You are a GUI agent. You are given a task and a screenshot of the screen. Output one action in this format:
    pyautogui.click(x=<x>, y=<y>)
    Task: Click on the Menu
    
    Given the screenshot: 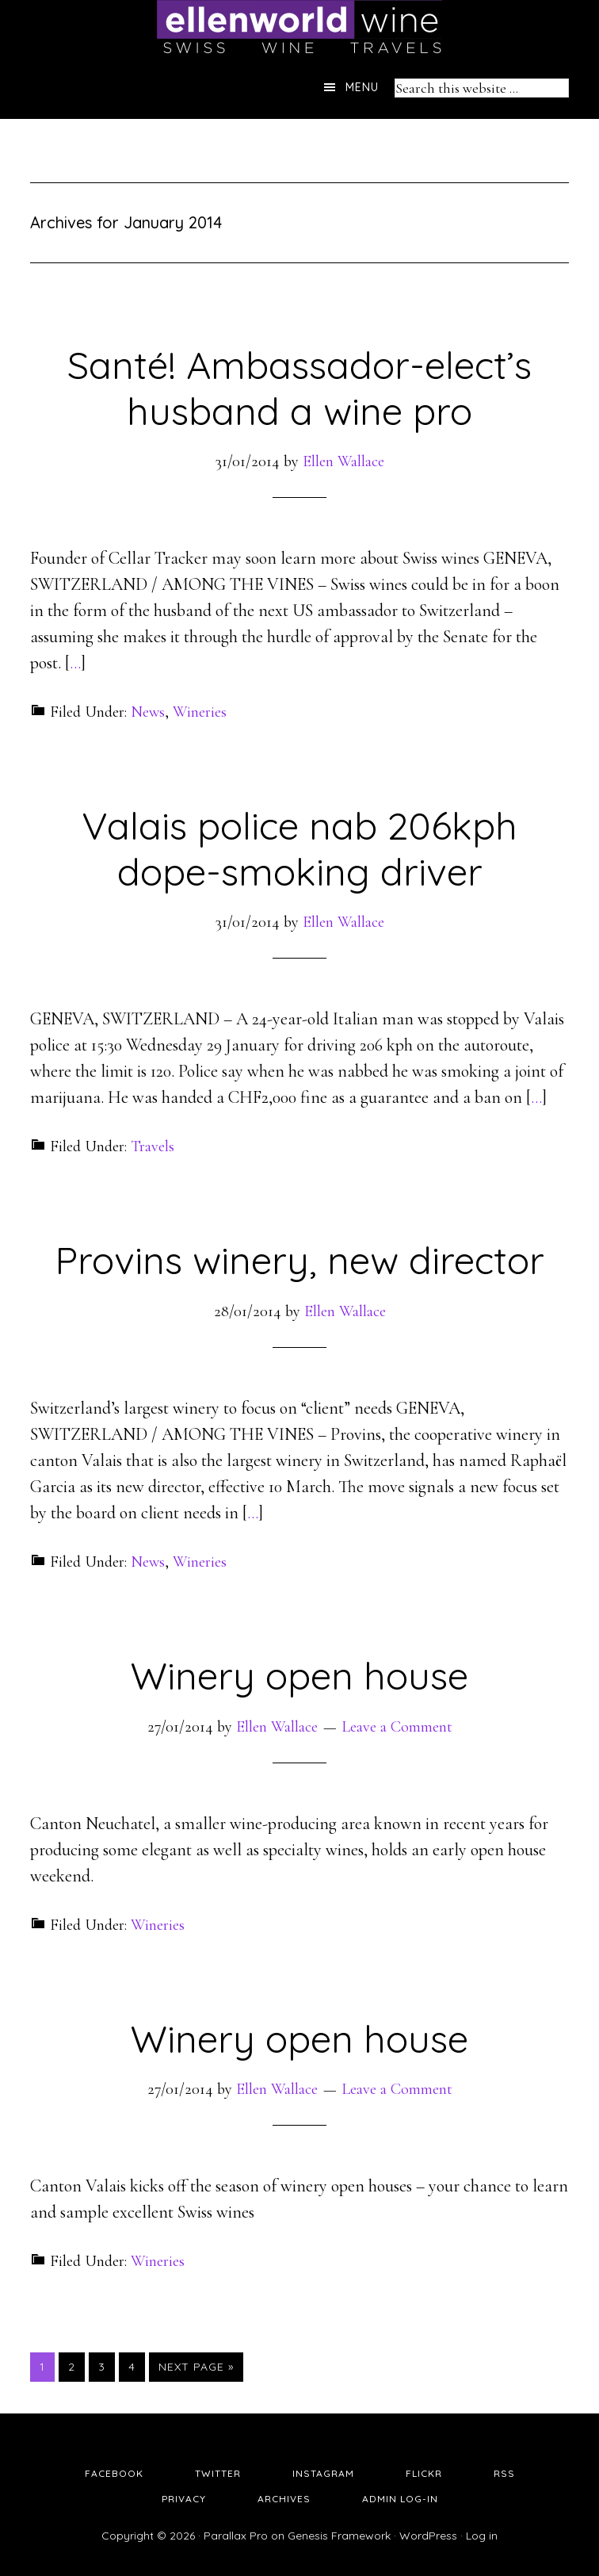 What is the action you would take?
    pyautogui.click(x=362, y=87)
    